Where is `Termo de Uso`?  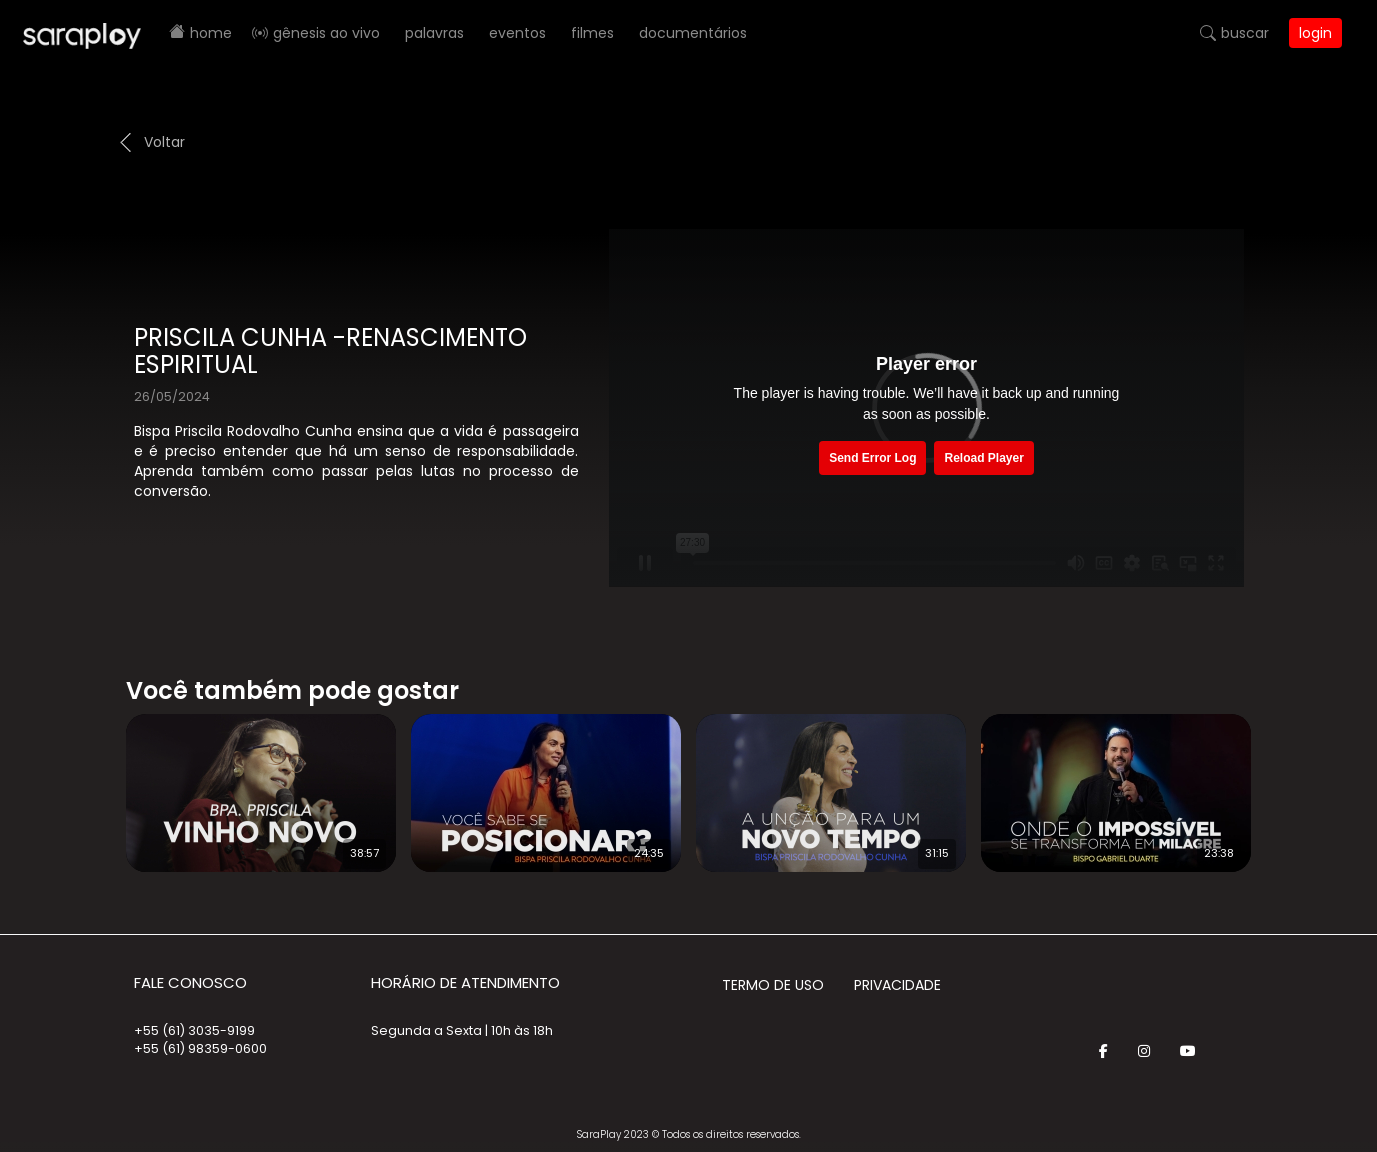
Termo de Uso is located at coordinates (773, 985).